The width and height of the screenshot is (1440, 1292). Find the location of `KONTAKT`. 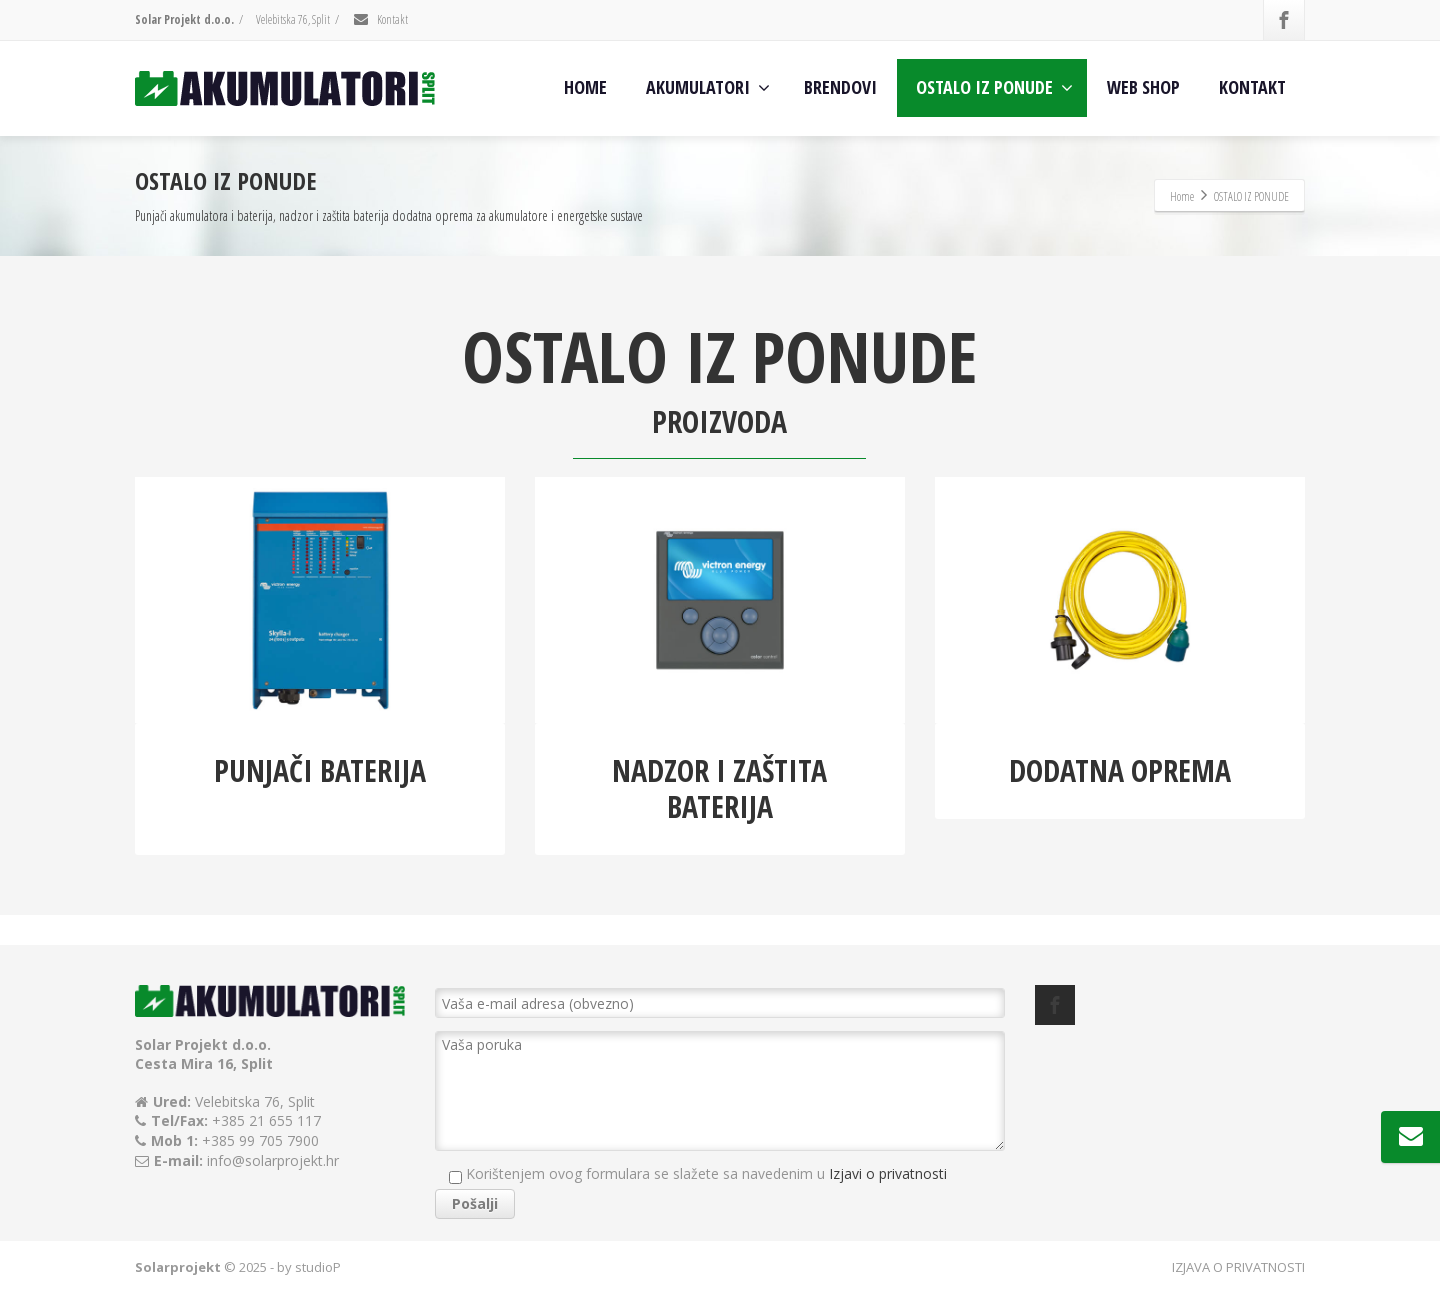

KONTAKT is located at coordinates (1252, 87).